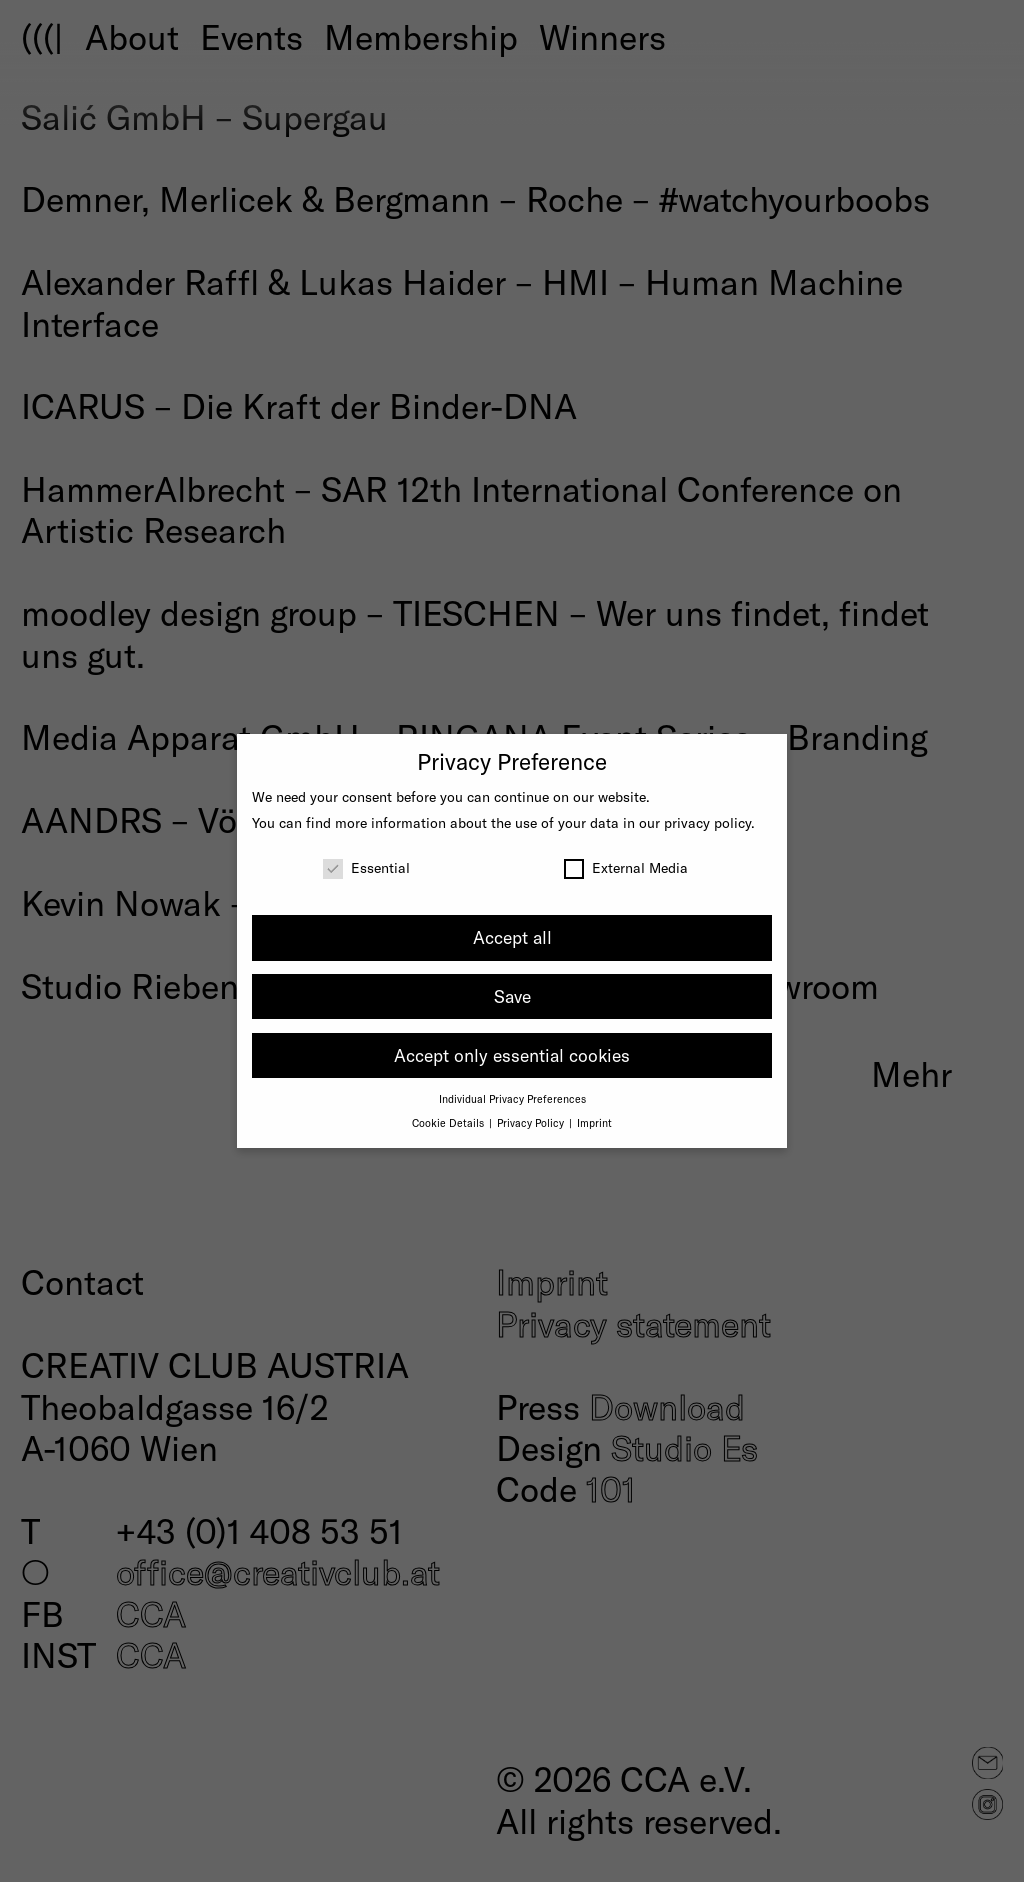 The width and height of the screenshot is (1024, 1882). I want to click on Accept all [button], so click(512, 937).